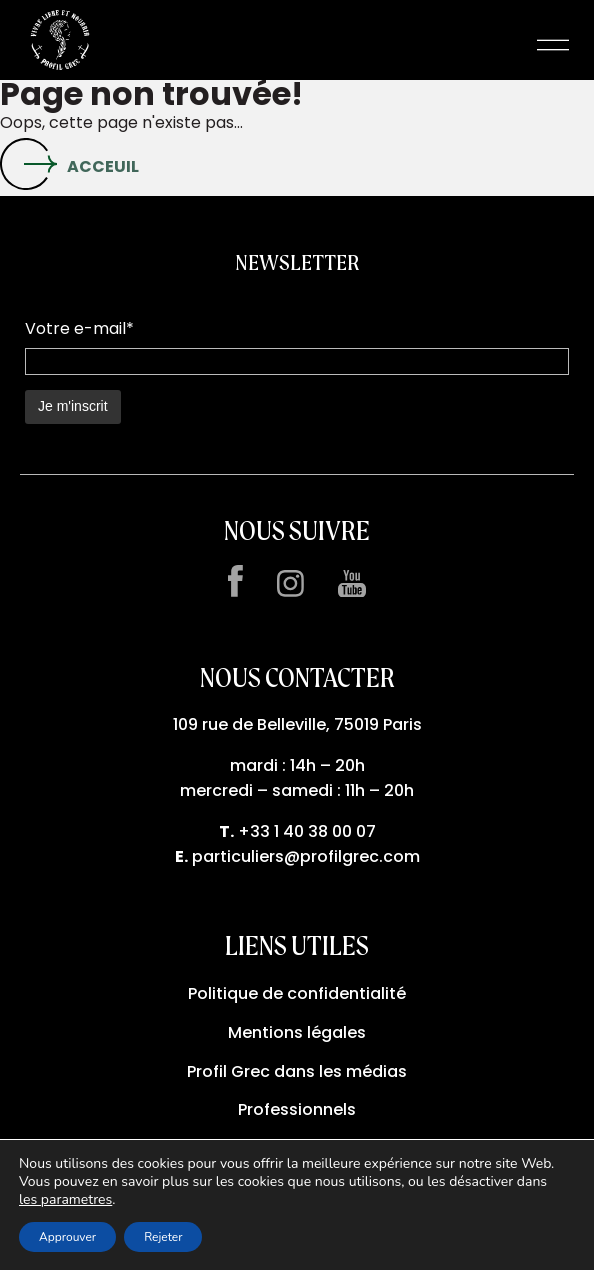 The width and height of the screenshot is (594, 1270). What do you see at coordinates (306, 856) in the screenshot?
I see `particuliers@profilgrec.com` at bounding box center [306, 856].